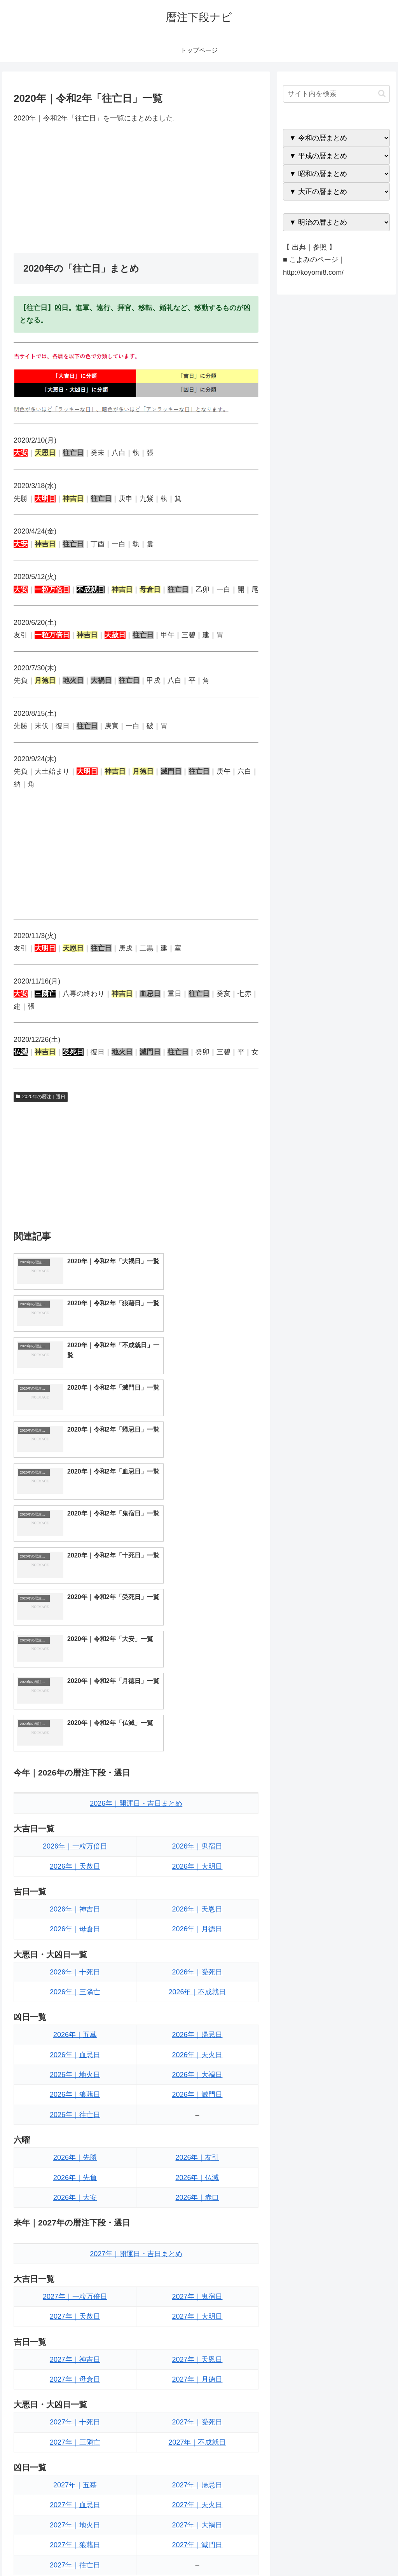  Describe the element at coordinates (40, 1096) in the screenshot. I see `2020年の暦注｜選日` at that location.